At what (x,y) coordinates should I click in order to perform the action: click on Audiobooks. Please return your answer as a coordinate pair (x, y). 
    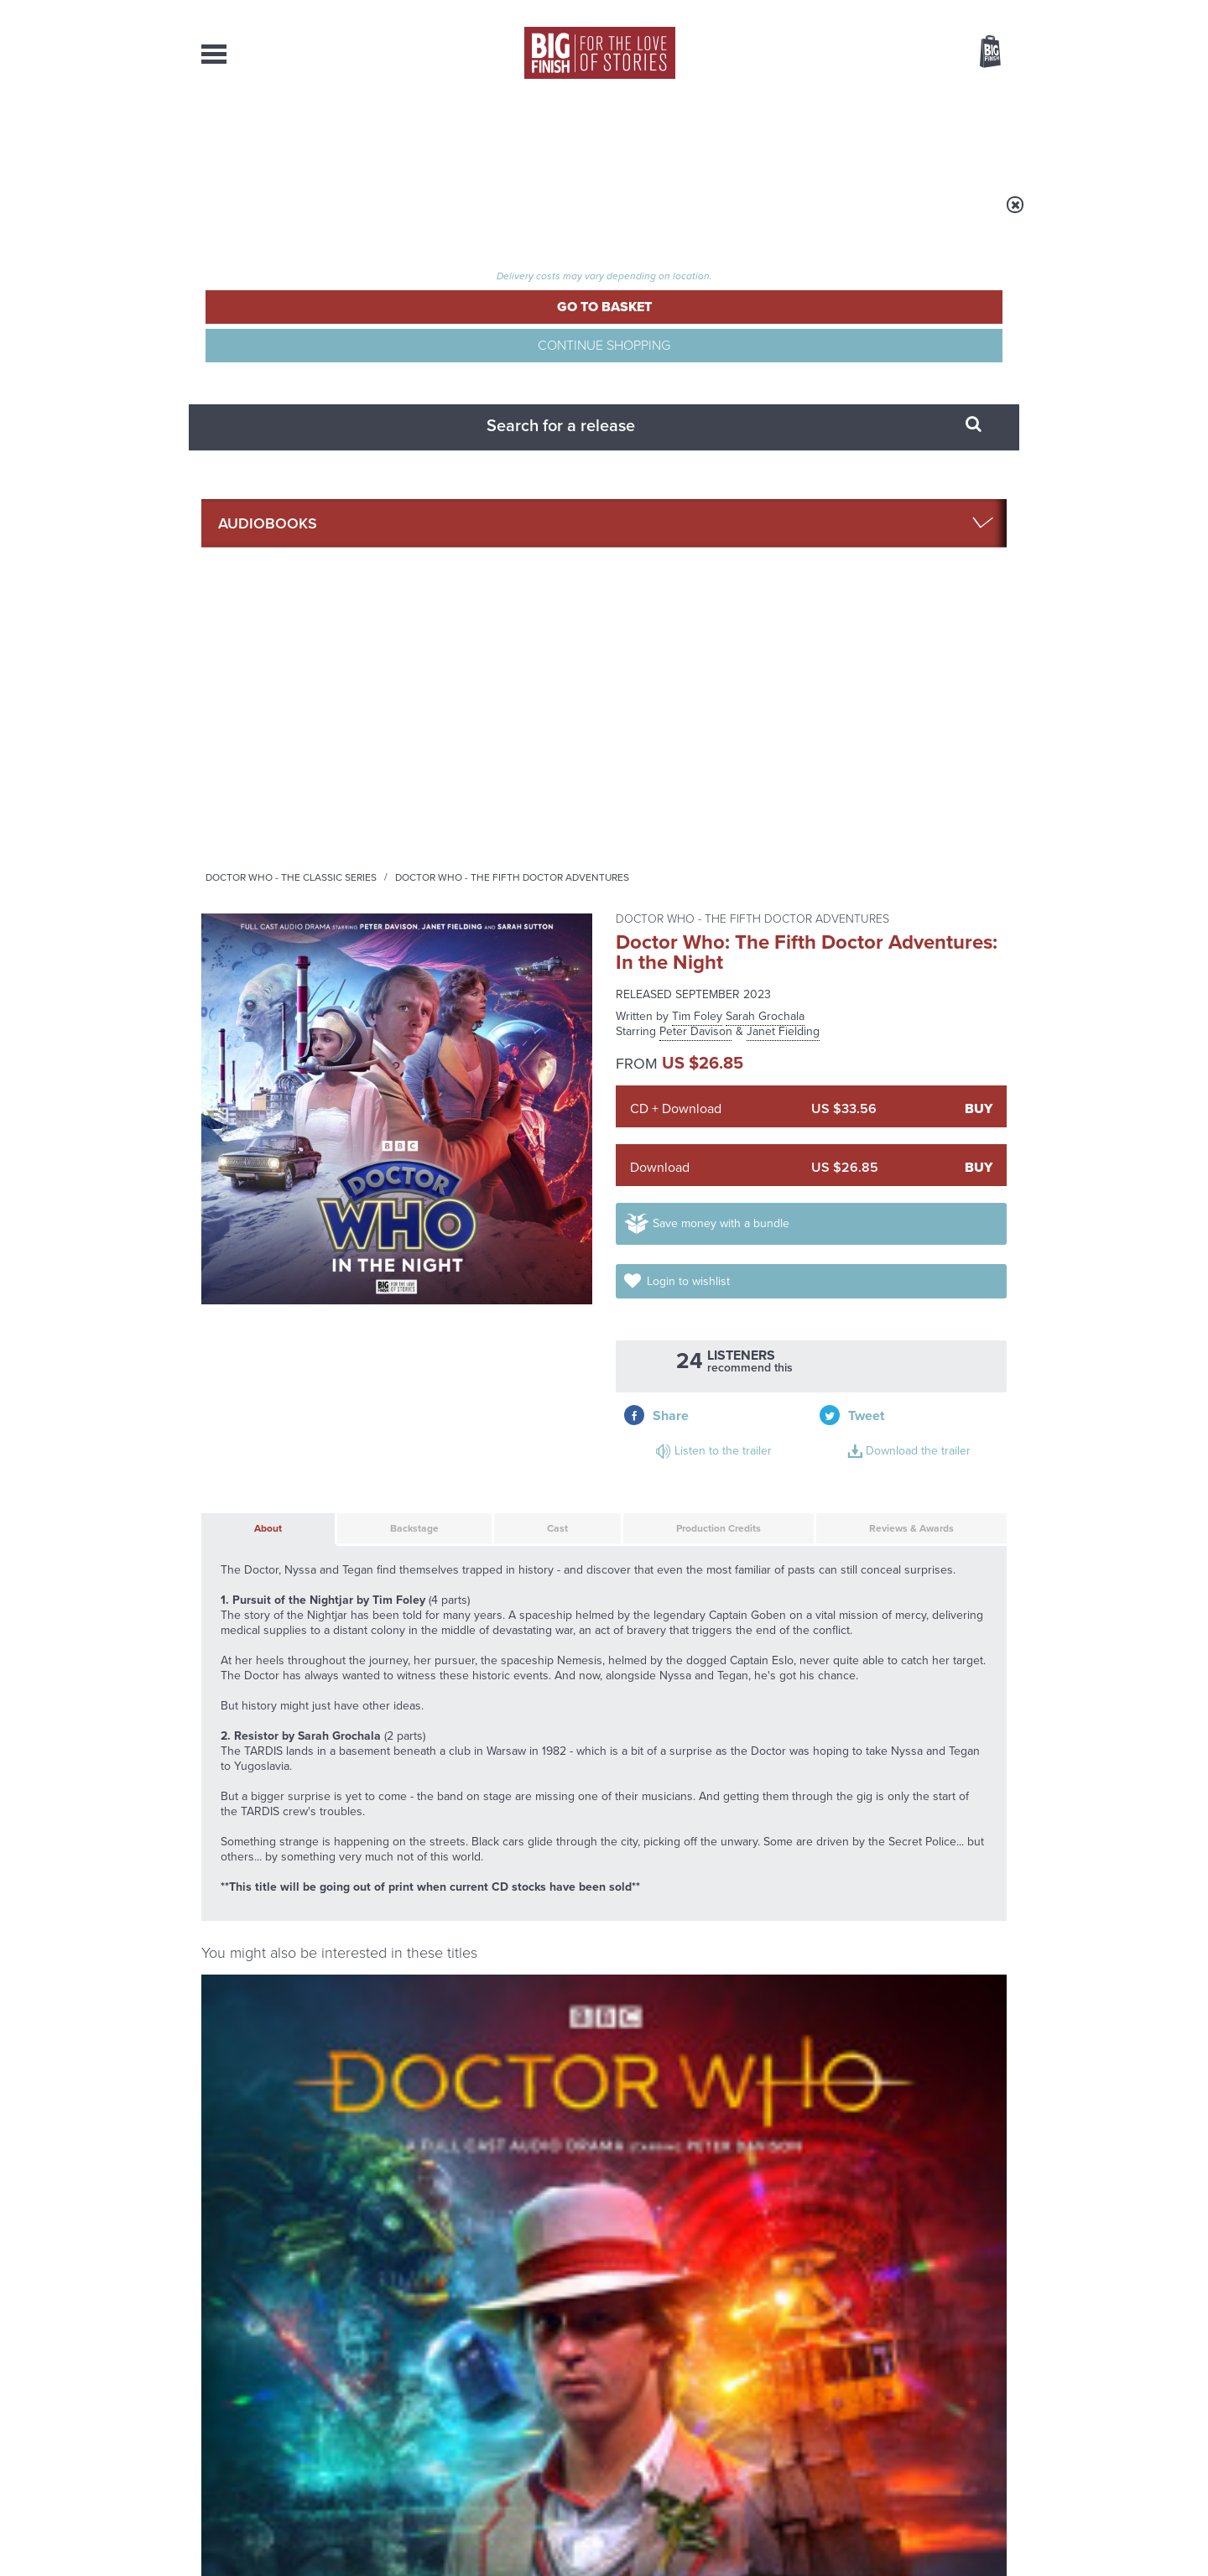
    Looking at the image, I should click on (364, 215).